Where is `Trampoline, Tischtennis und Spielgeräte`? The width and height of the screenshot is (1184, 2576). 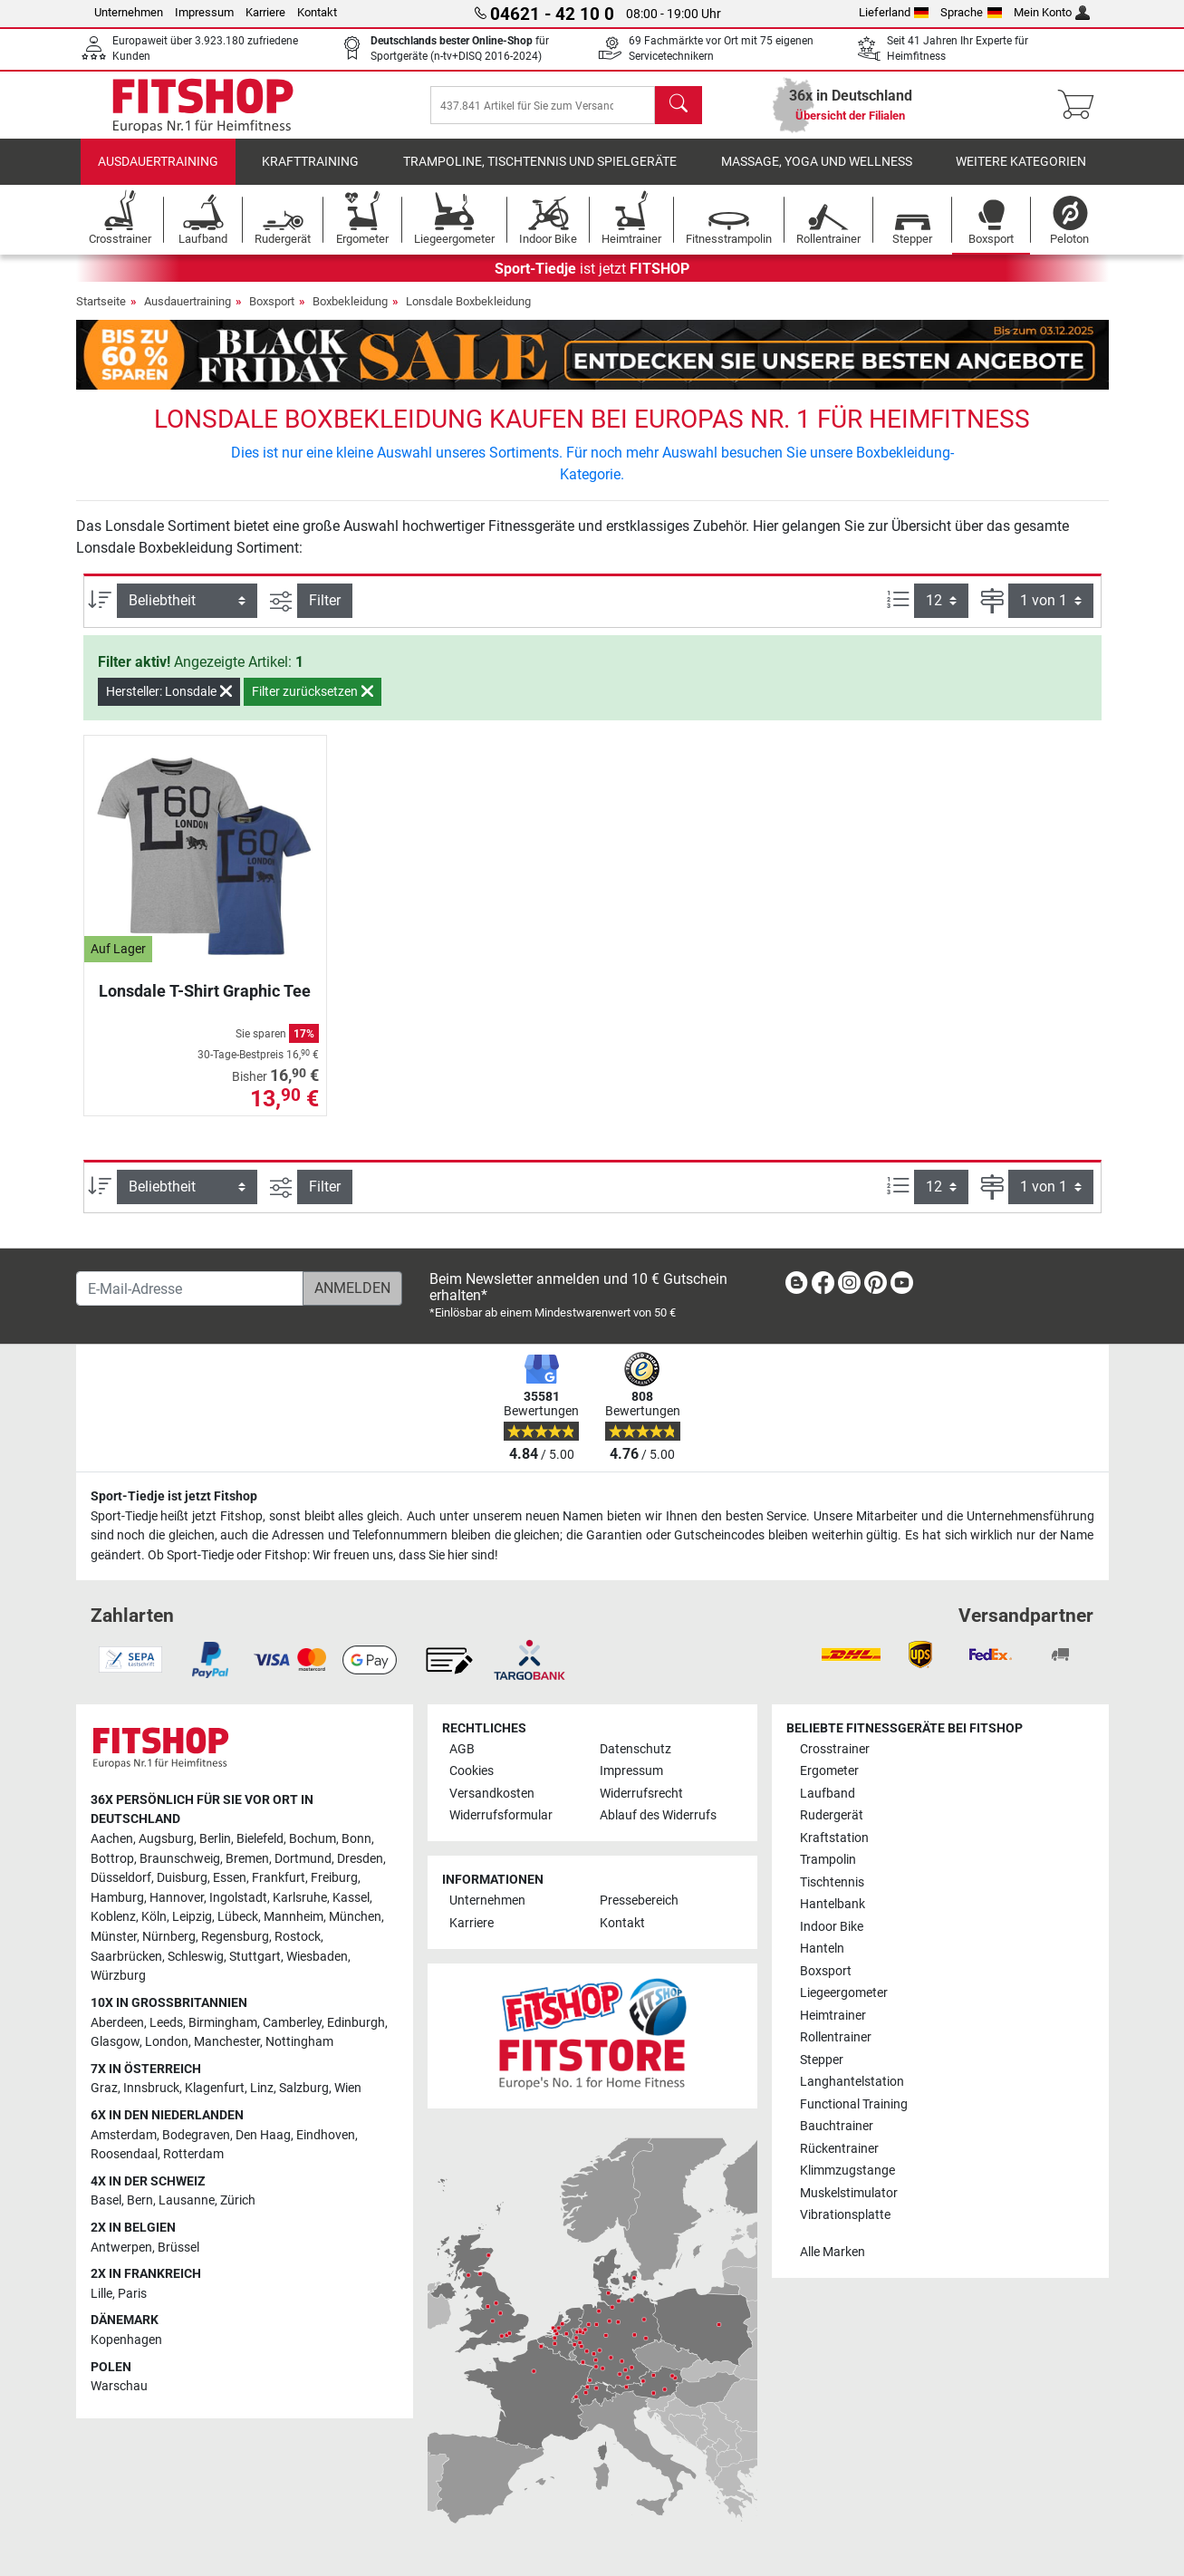
Trampoline, Tischtennis und Spielgeräte is located at coordinates (540, 167).